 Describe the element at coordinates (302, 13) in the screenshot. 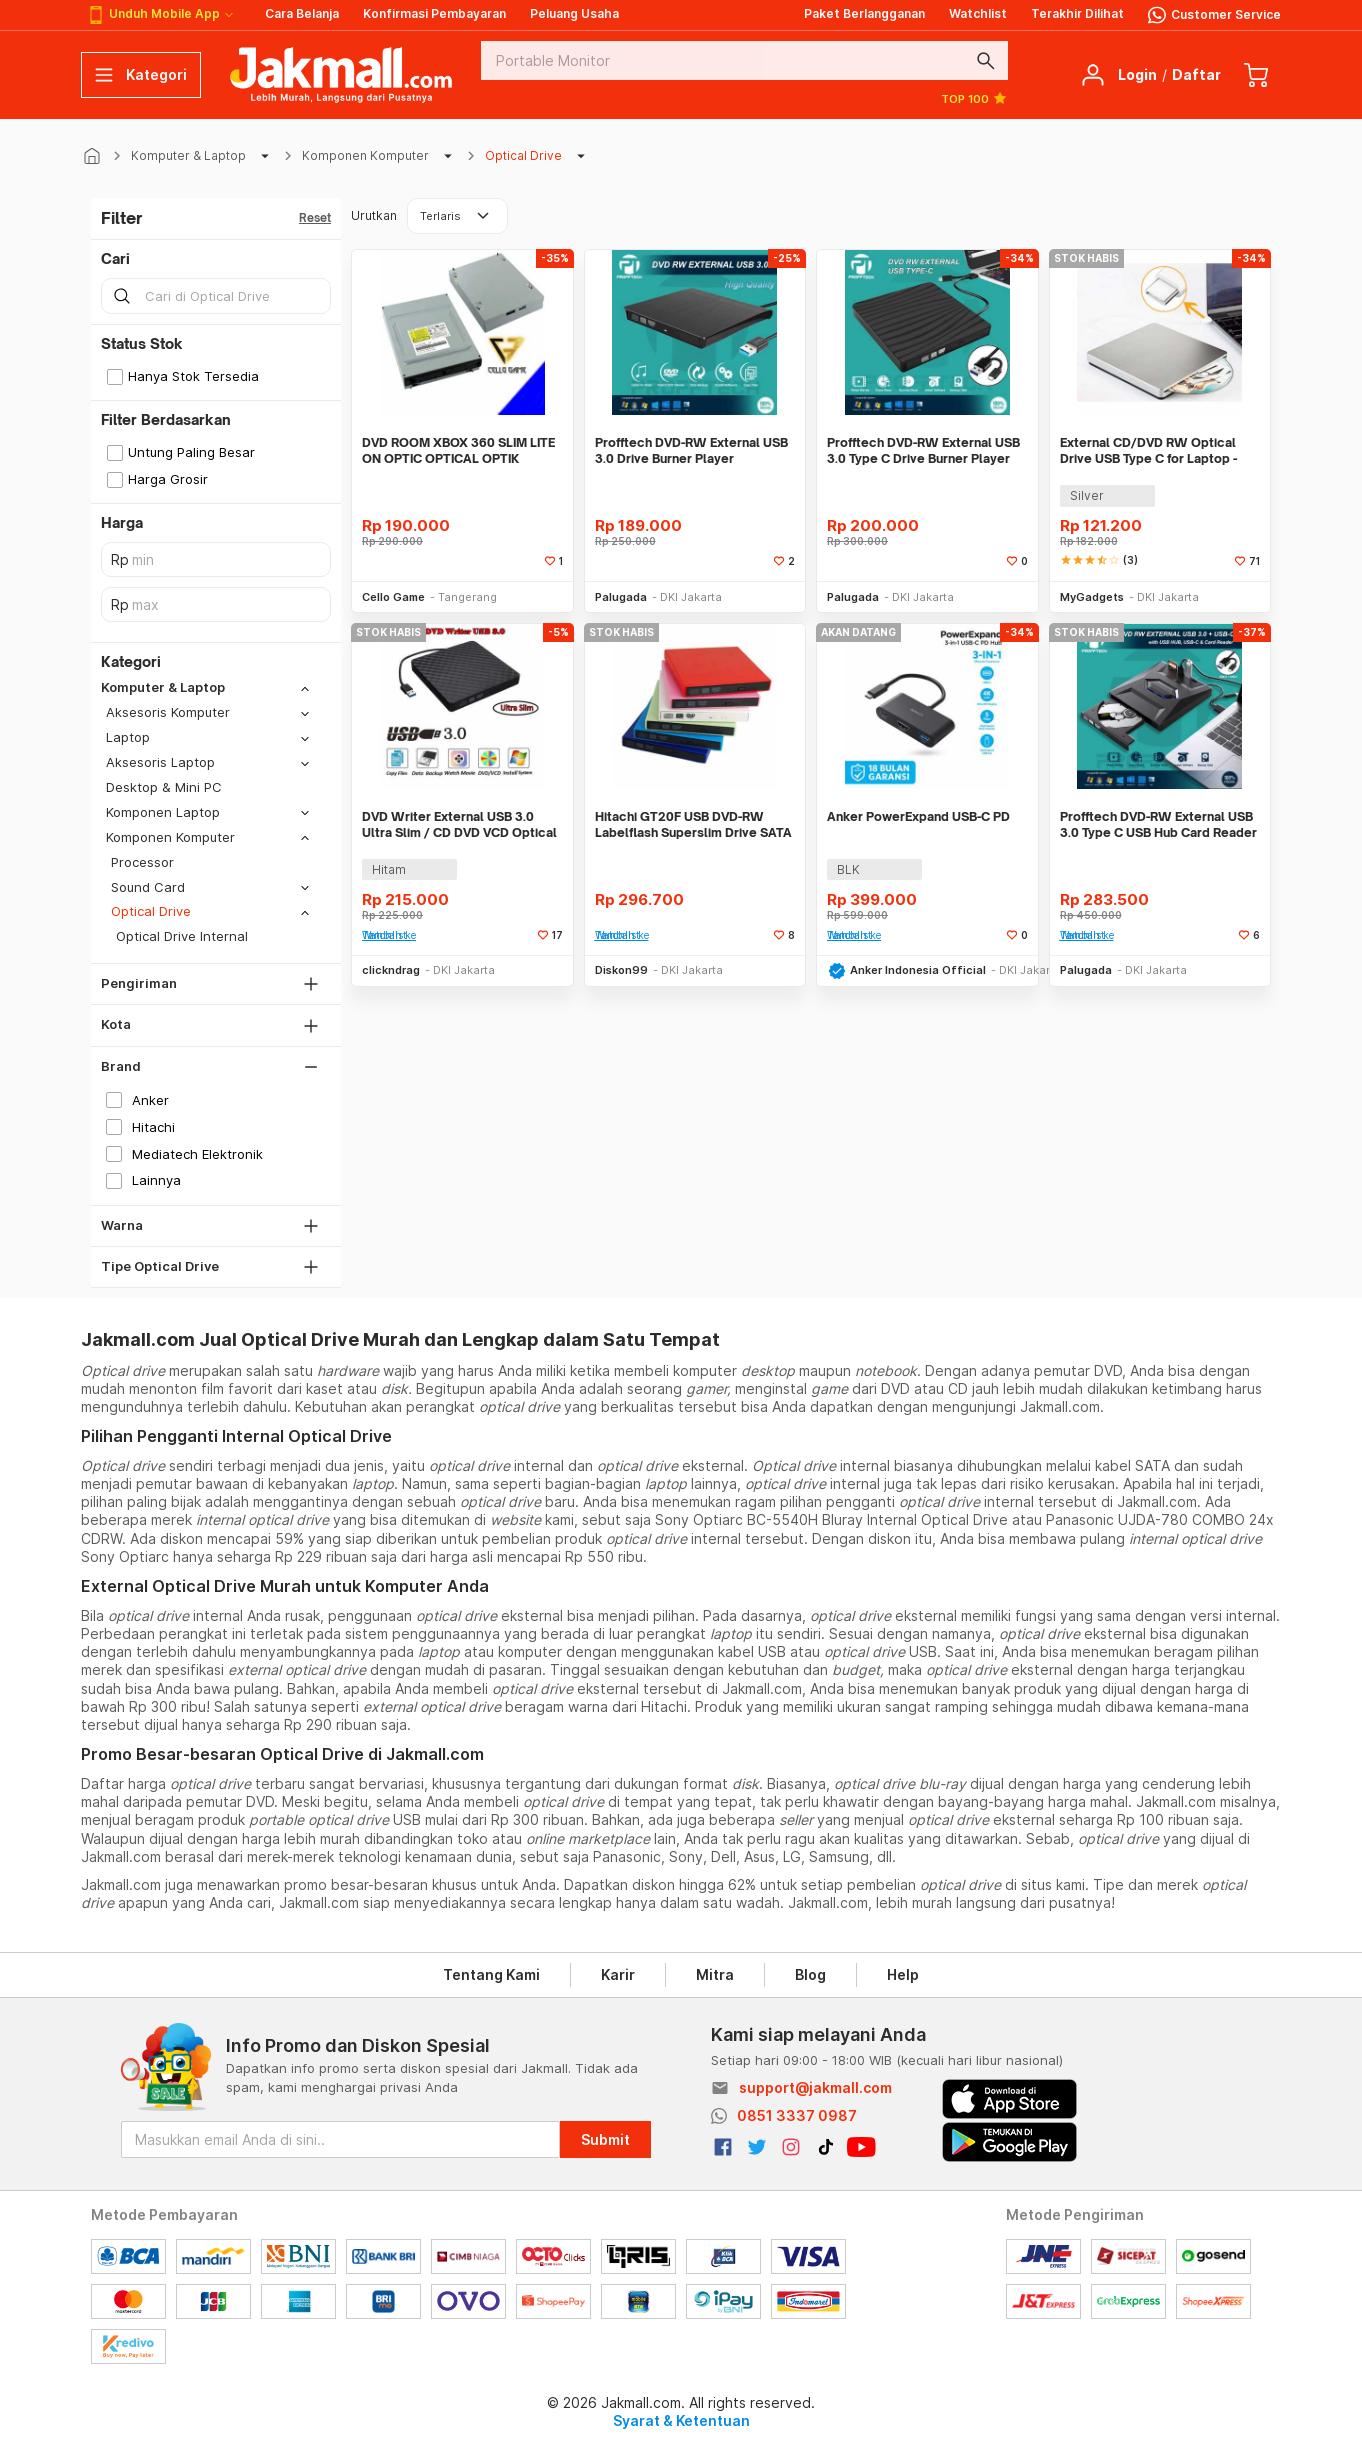

I see `Cara Belanja` at that location.